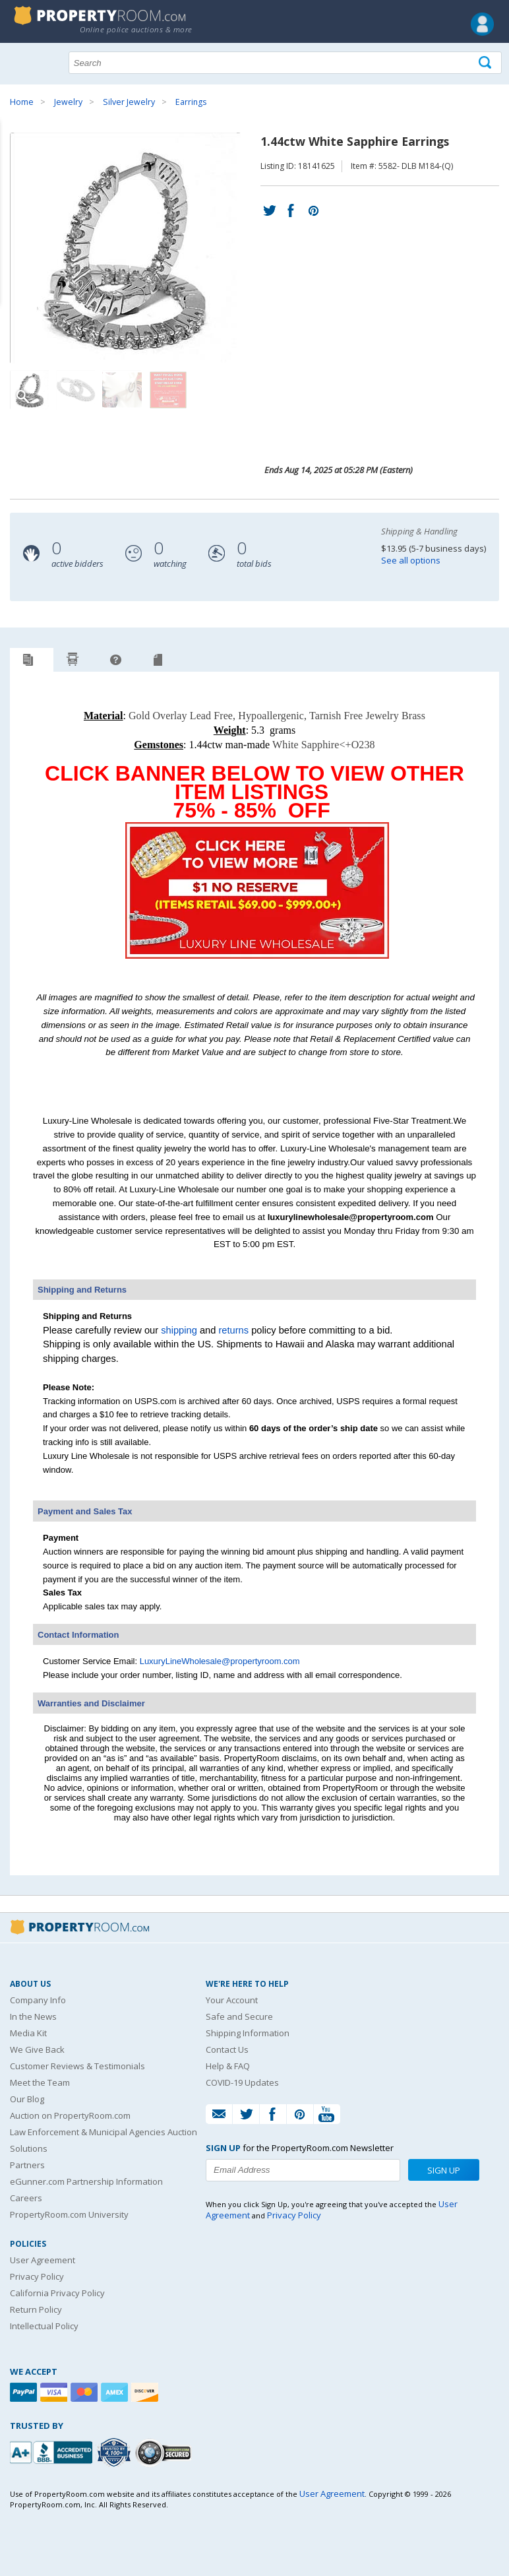  Describe the element at coordinates (129, 102) in the screenshot. I see `Silver Jewelry` at that location.